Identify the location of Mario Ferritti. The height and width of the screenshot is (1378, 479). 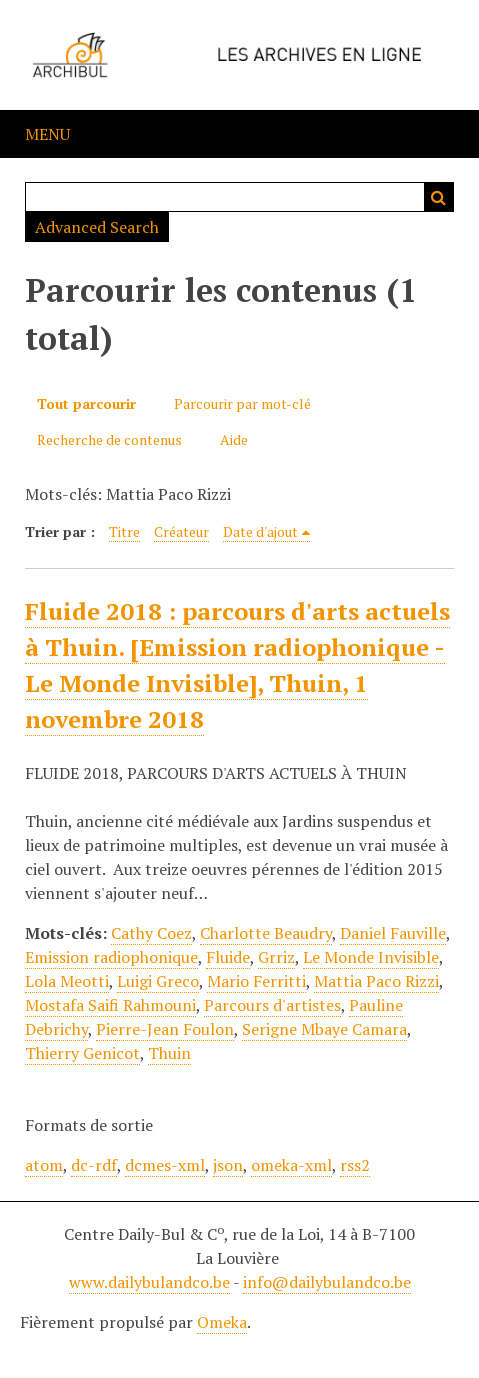
(256, 981).